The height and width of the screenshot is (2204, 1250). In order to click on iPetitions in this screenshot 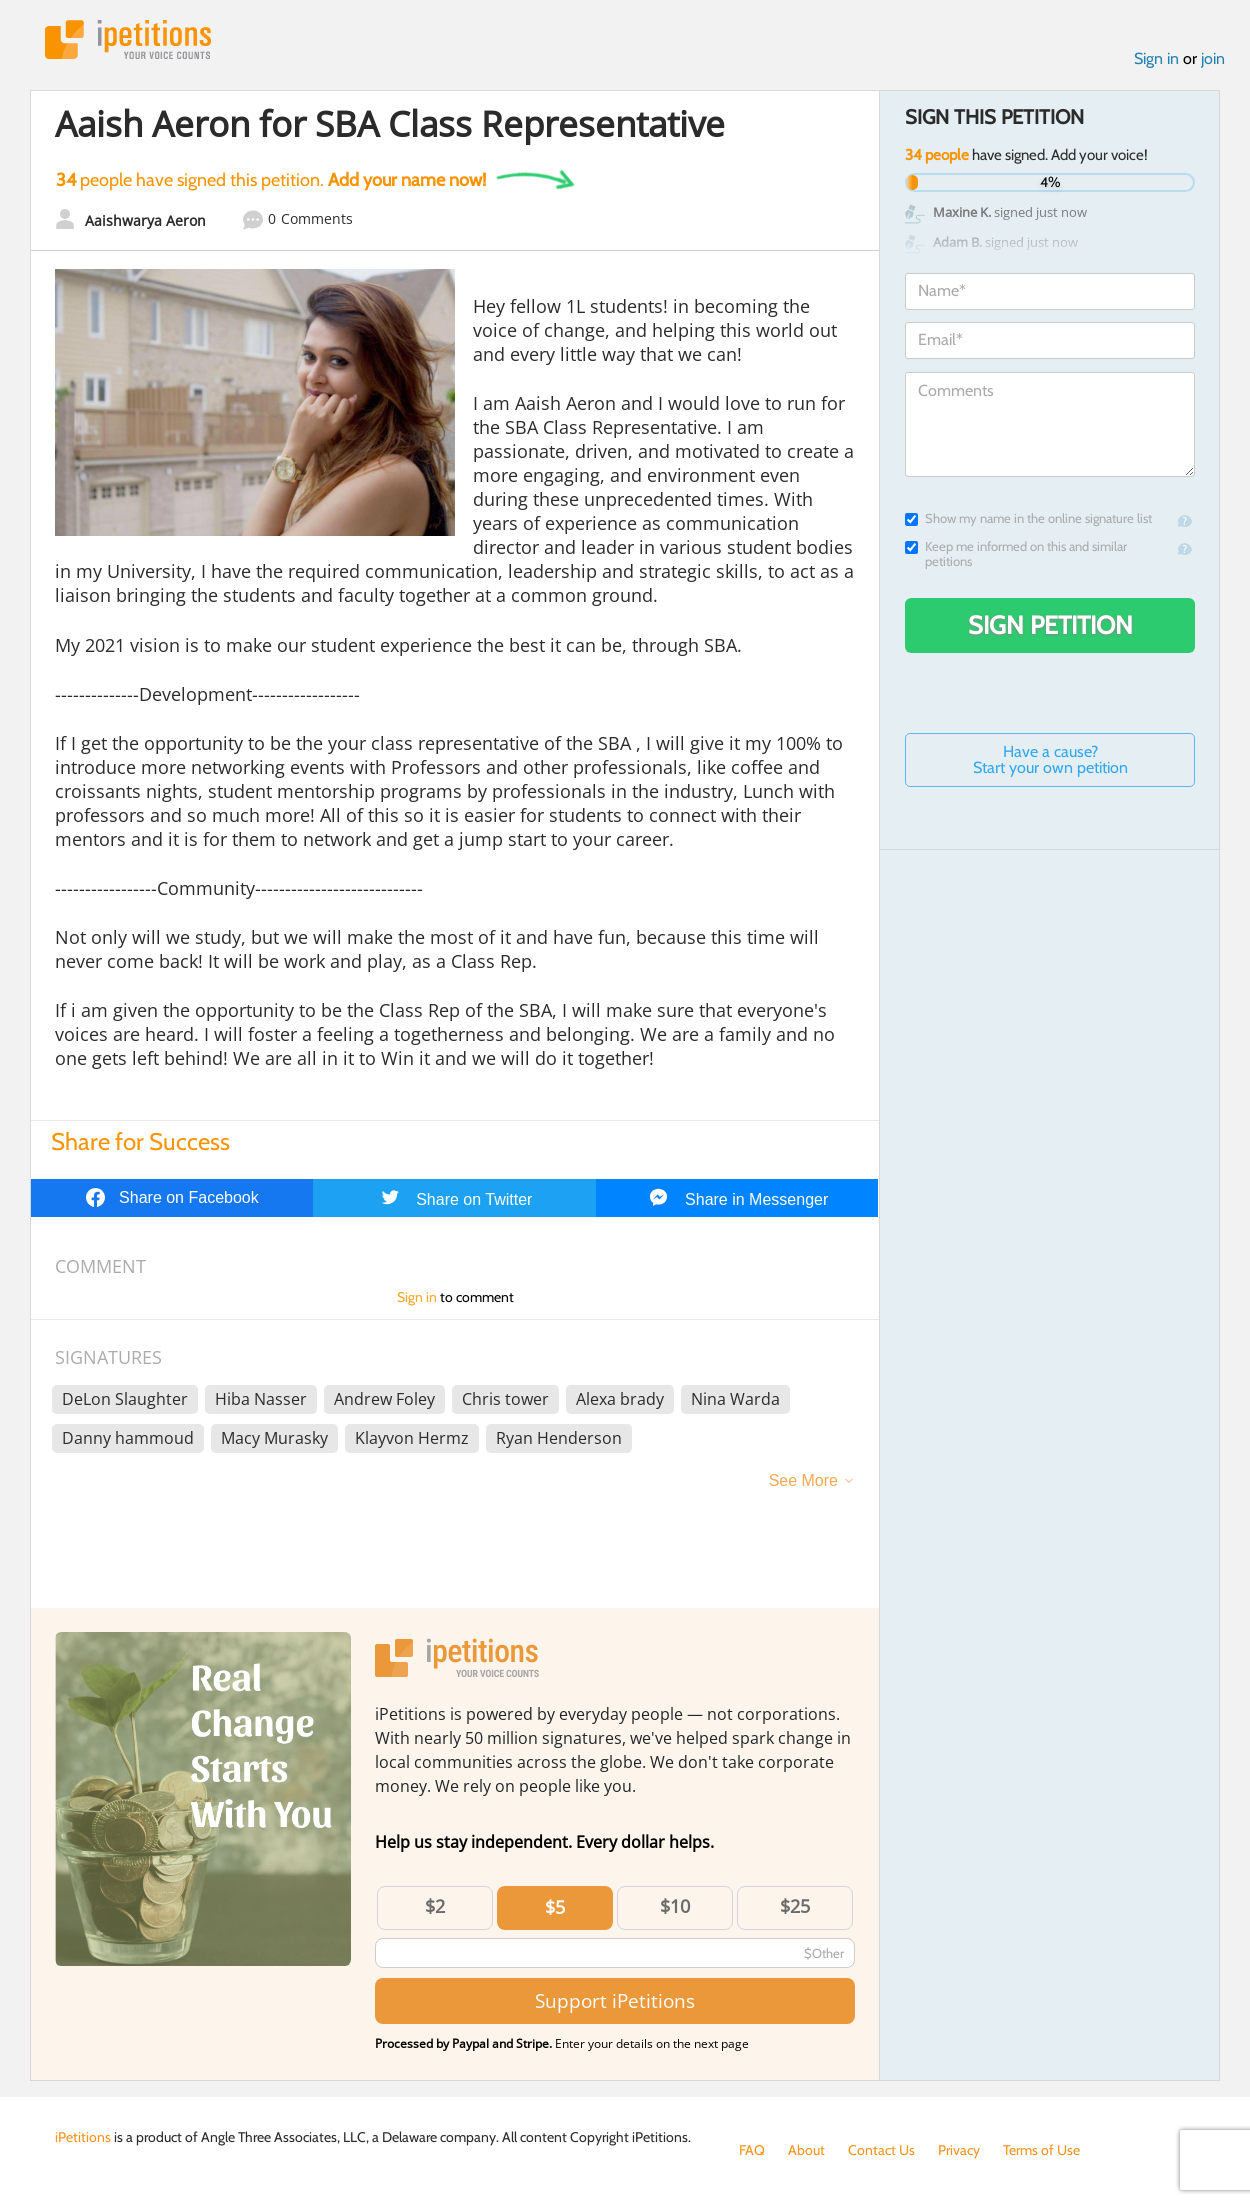, I will do `click(128, 39)`.